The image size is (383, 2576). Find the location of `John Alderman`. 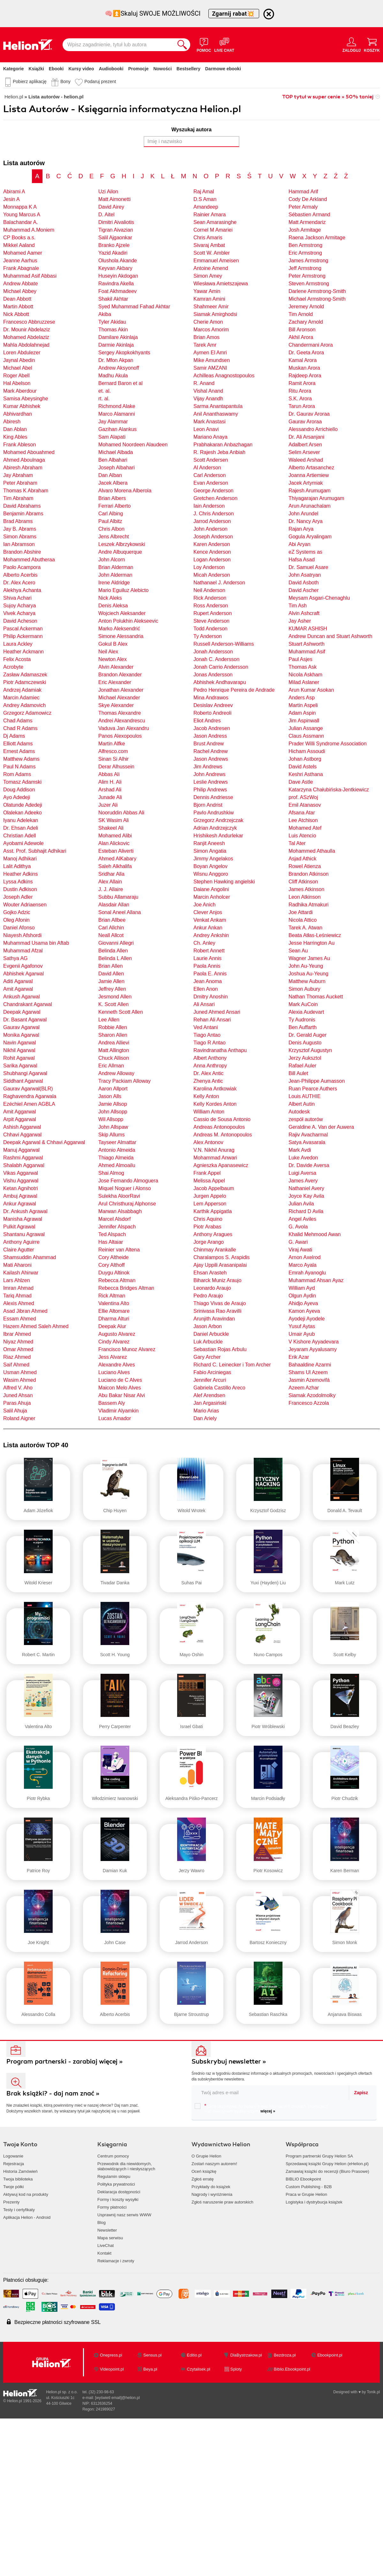

John Alderman is located at coordinates (115, 575).